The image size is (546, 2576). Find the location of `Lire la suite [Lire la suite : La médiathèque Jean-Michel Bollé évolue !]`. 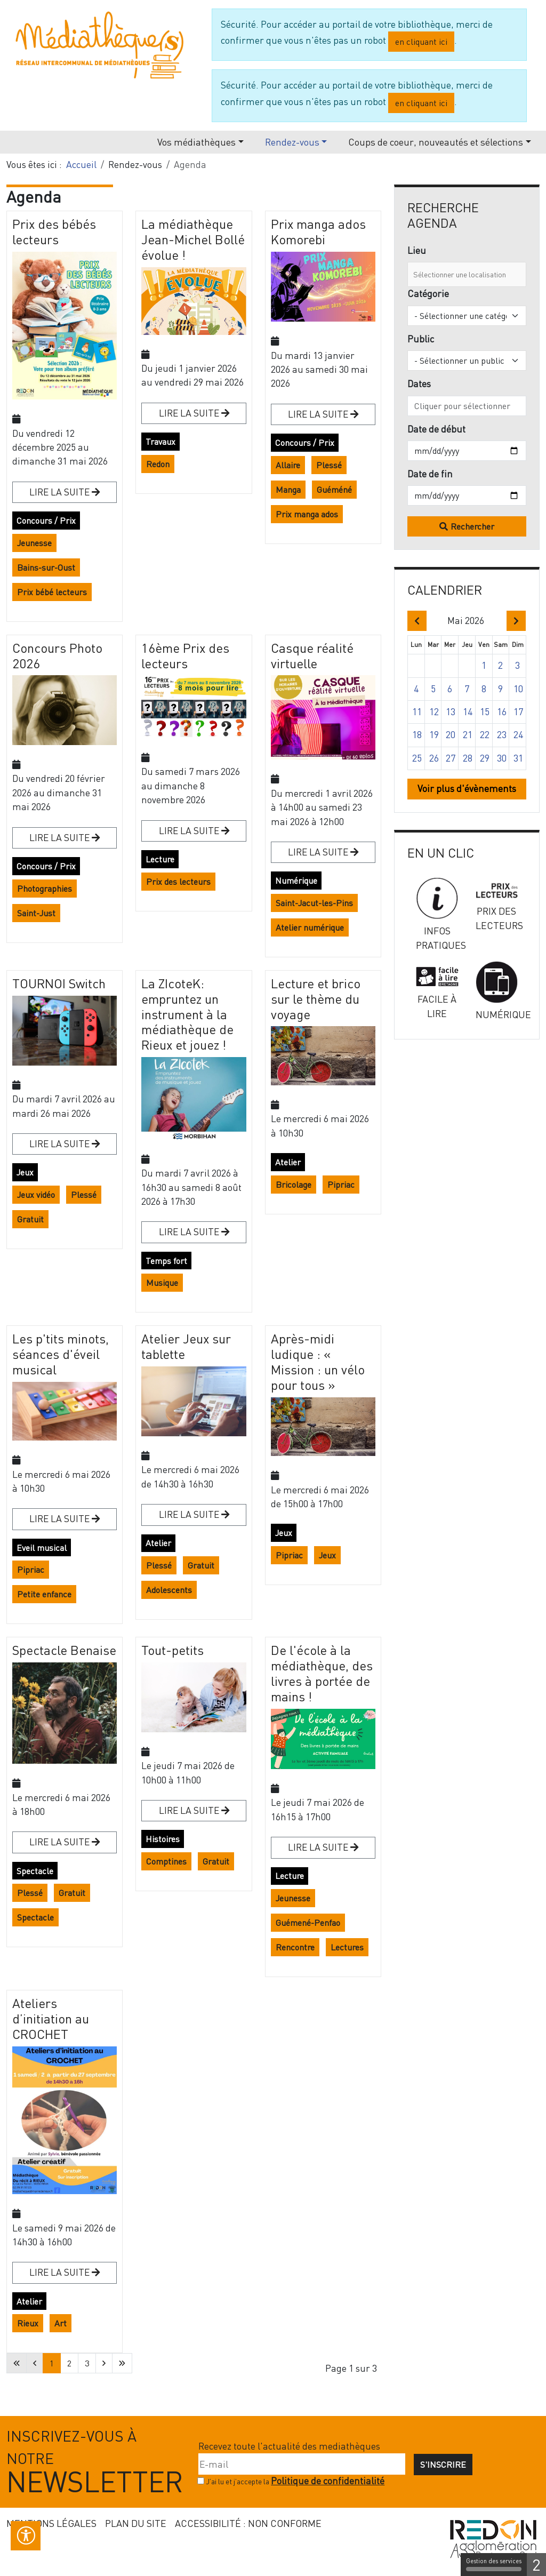

Lire la suite [Lire la suite : La médiathèque Jean-Michel Bollé évolue !] is located at coordinates (190, 413).